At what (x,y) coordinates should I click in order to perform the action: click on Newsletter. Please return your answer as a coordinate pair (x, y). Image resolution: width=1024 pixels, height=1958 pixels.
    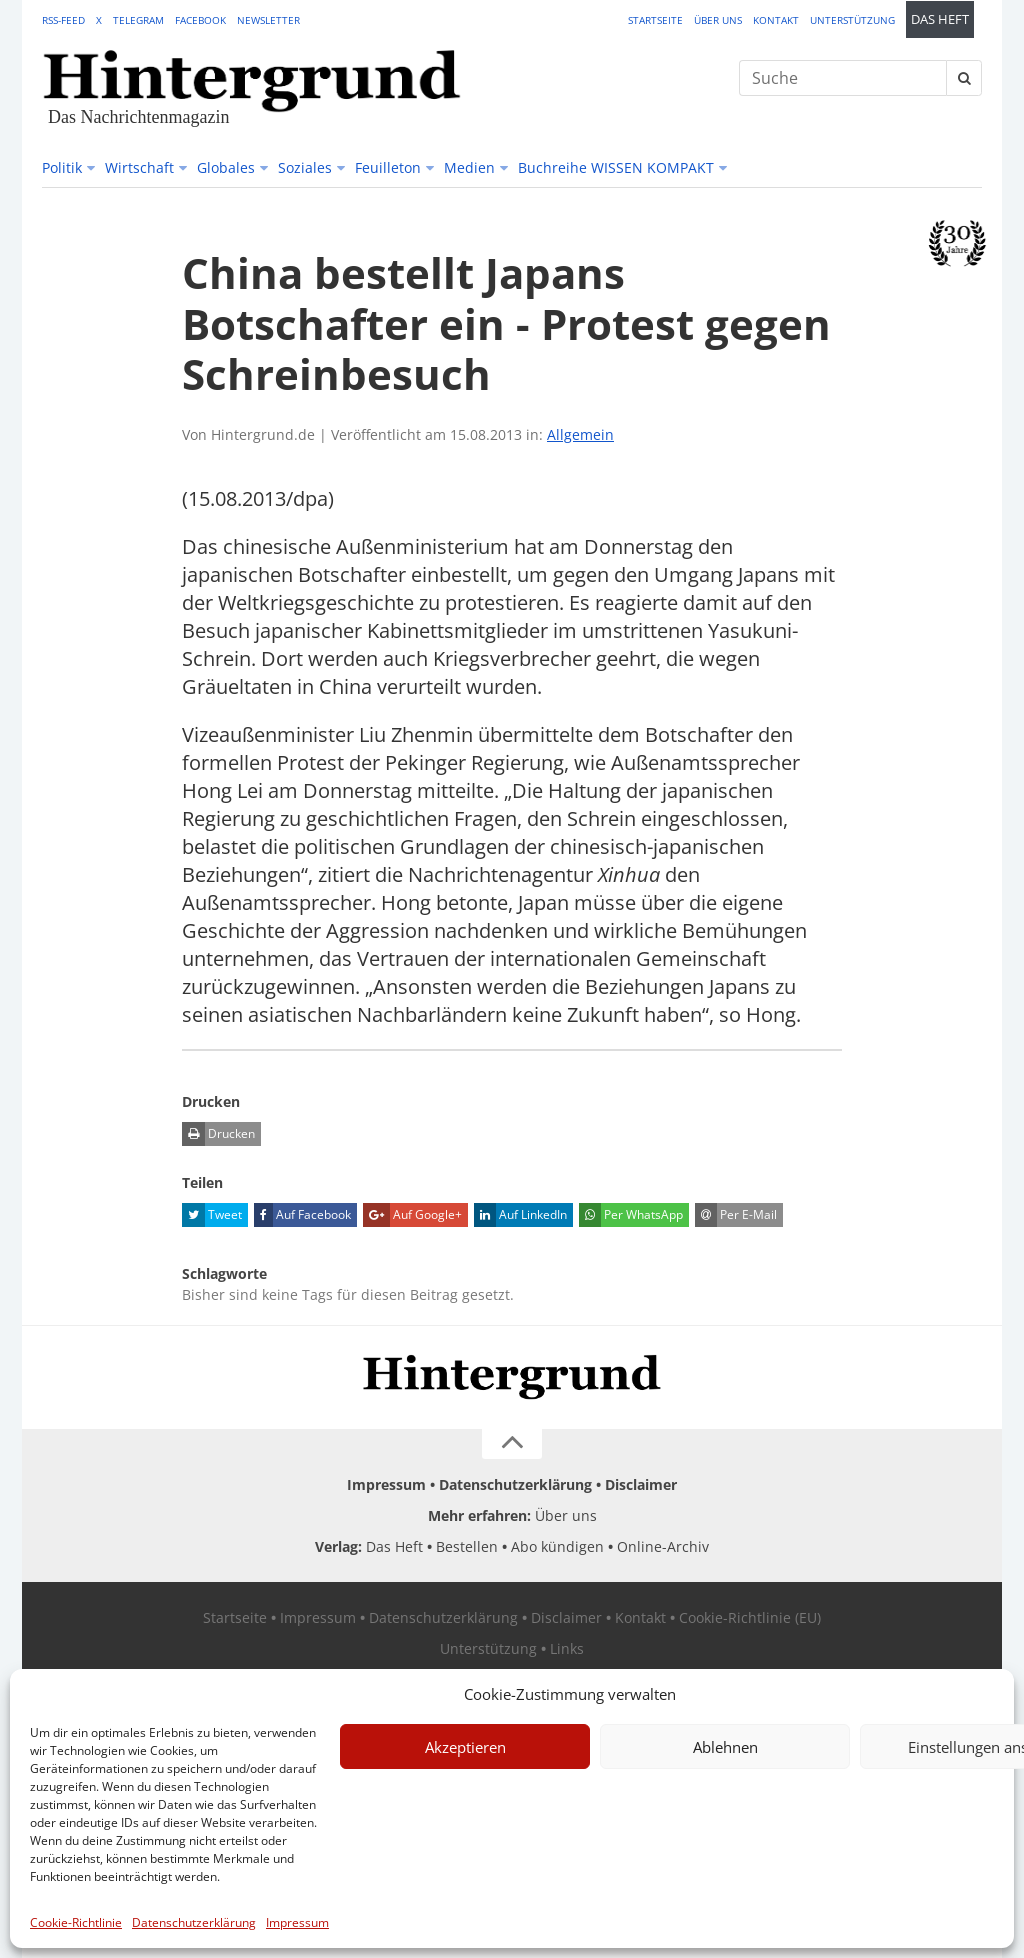
    Looking at the image, I should click on (268, 20).